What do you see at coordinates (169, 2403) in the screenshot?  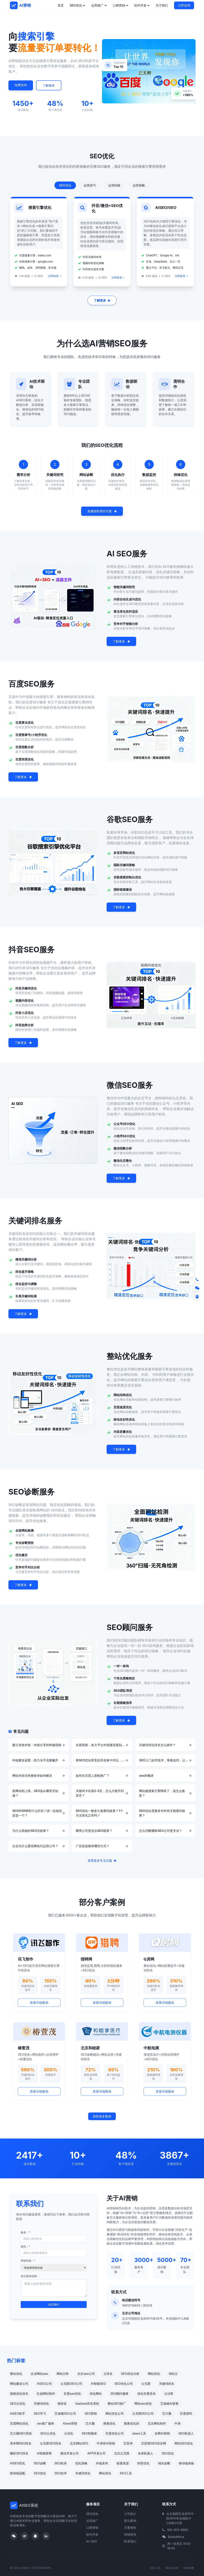 I see `艾迪顿AI获客` at bounding box center [169, 2403].